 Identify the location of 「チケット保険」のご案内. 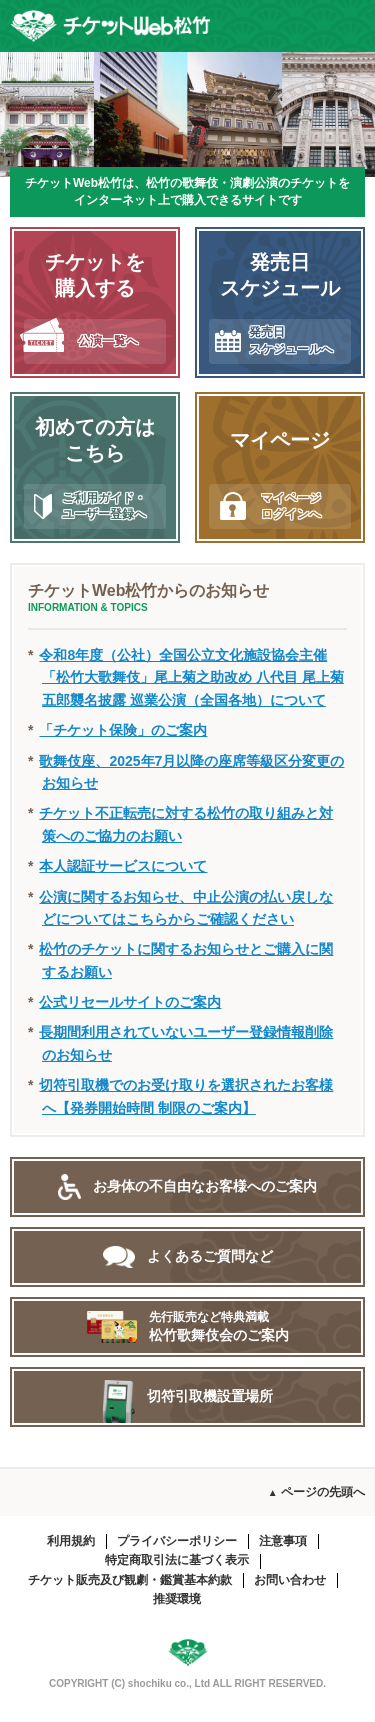
(123, 730).